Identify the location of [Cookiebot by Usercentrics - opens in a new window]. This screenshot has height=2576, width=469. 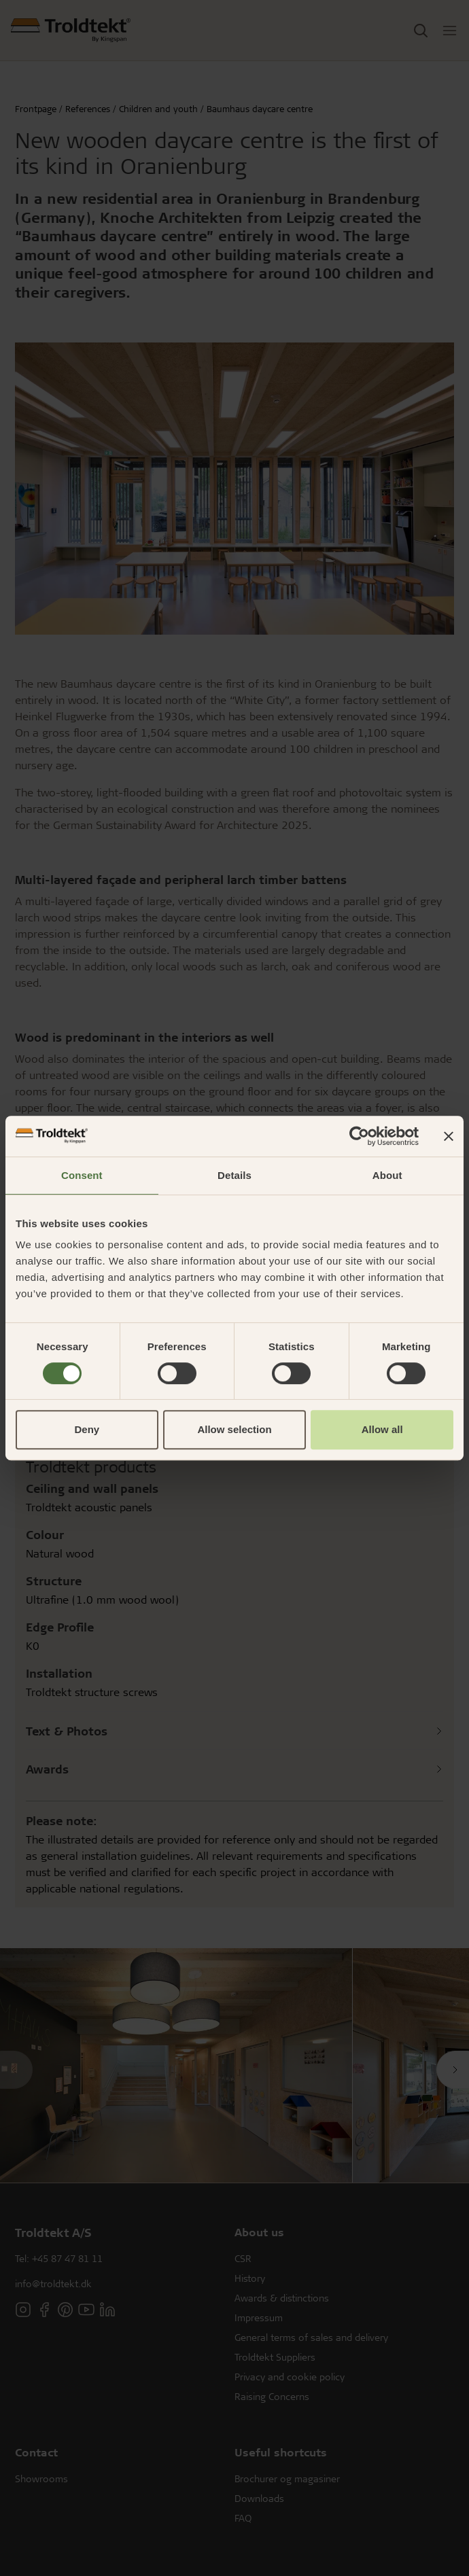
(359, 1136).